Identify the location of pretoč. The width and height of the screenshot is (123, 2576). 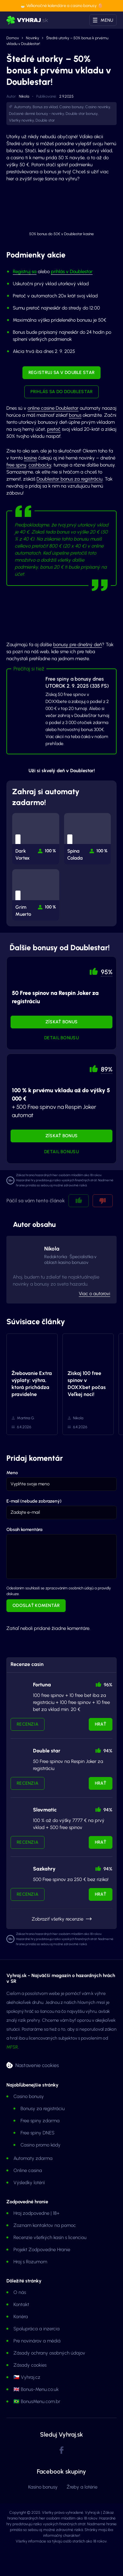
(54, 429).